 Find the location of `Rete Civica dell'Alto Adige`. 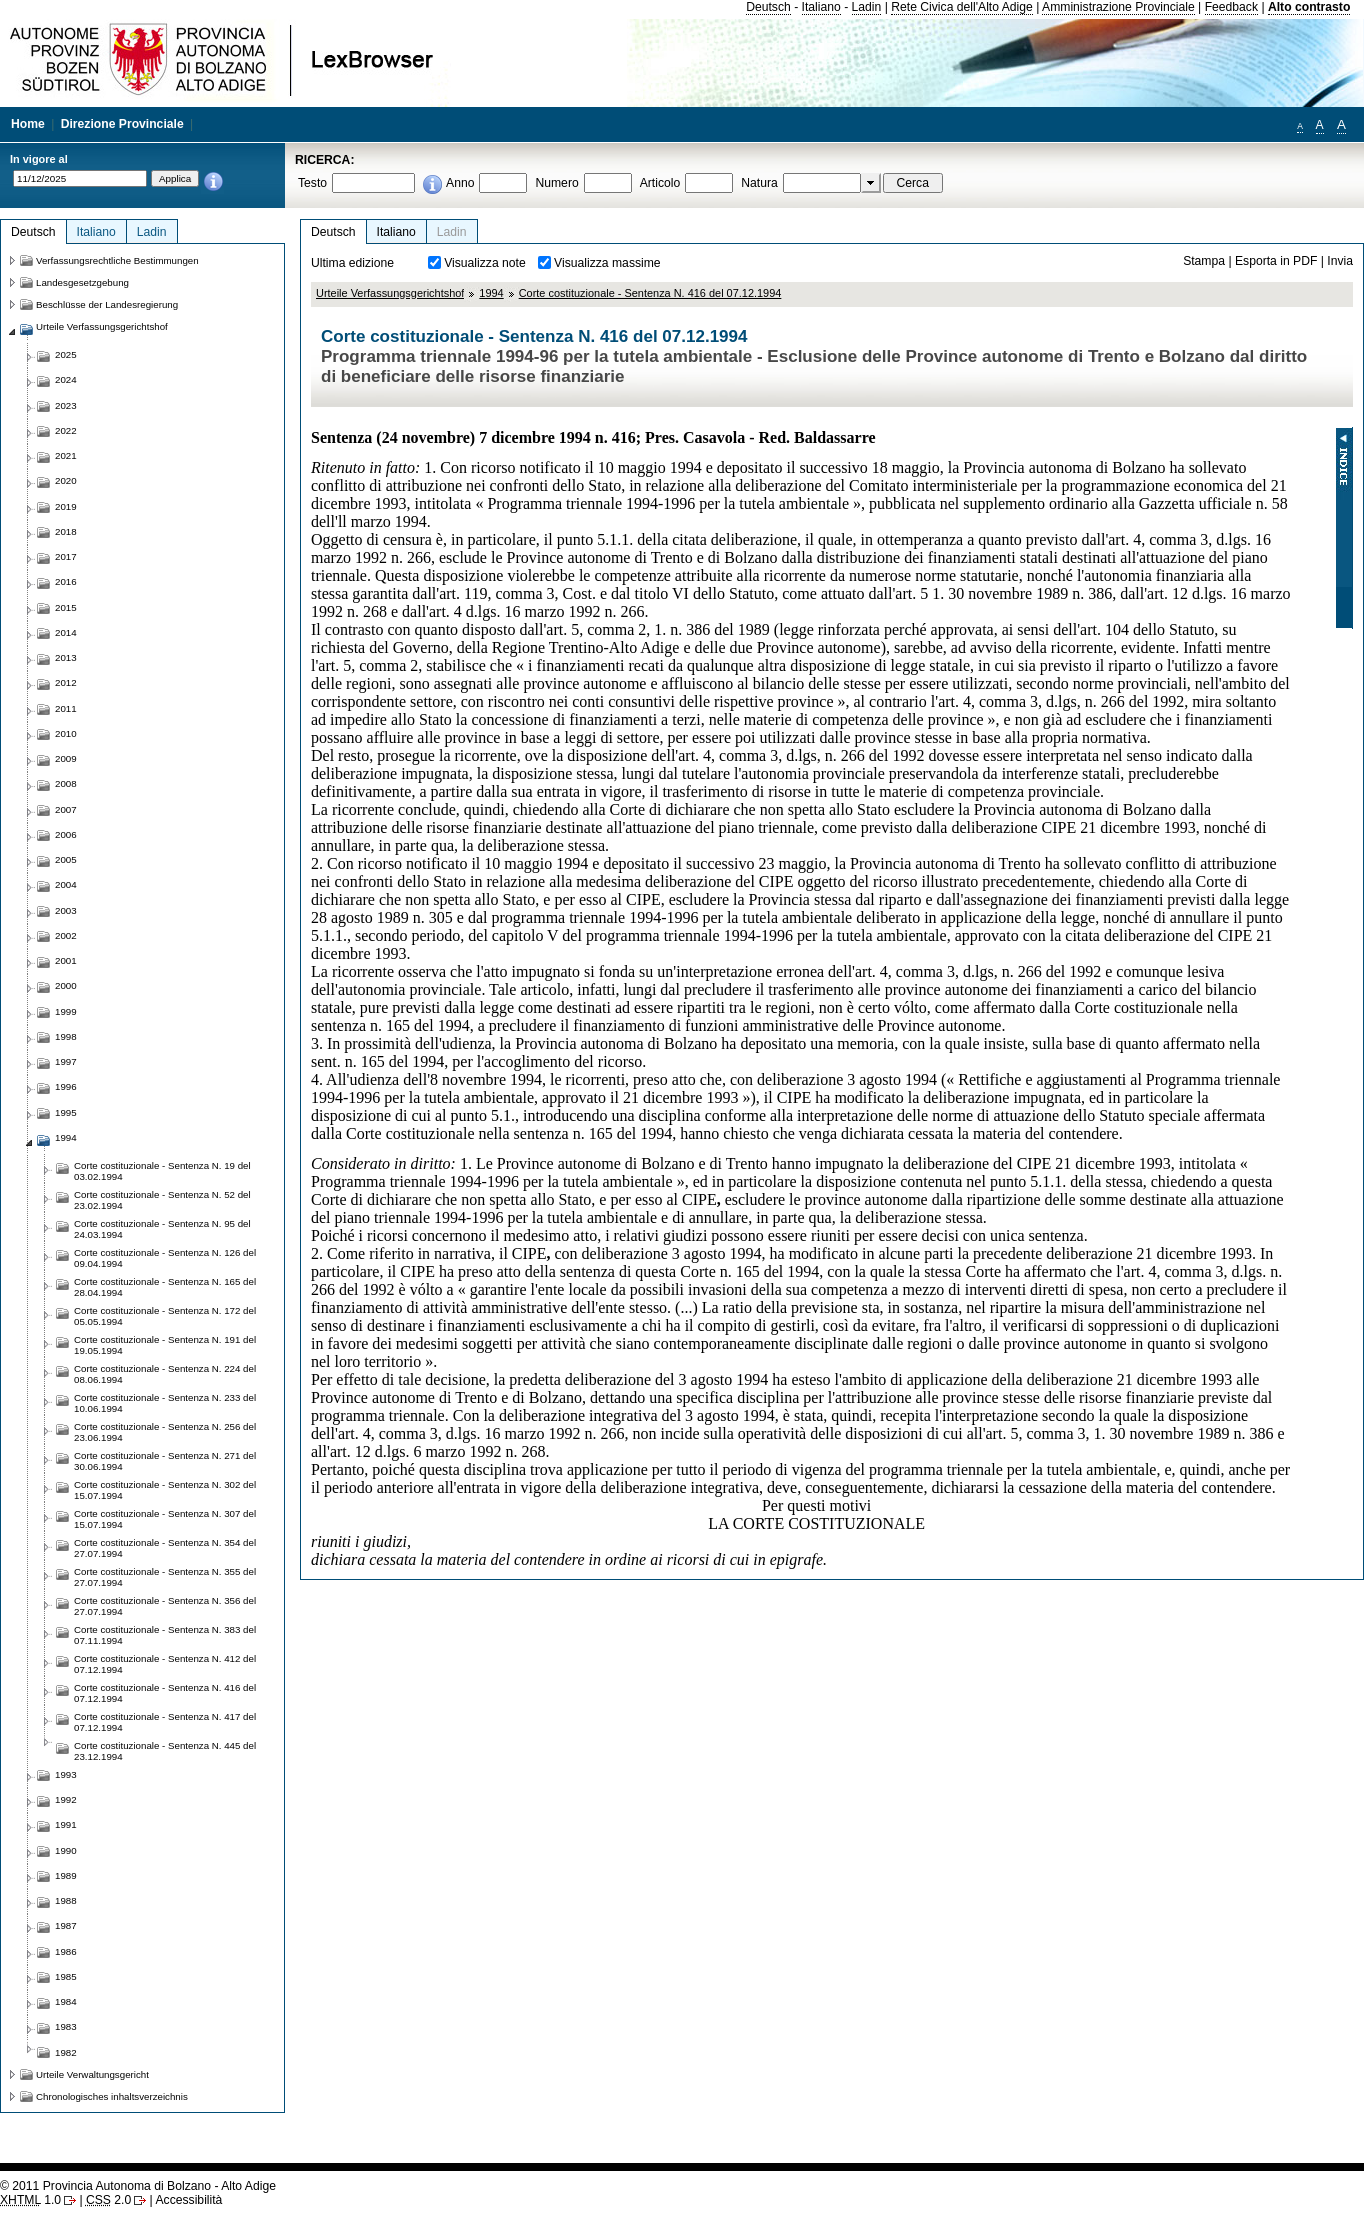

Rete Civica dell'Alto Adige is located at coordinates (962, 7).